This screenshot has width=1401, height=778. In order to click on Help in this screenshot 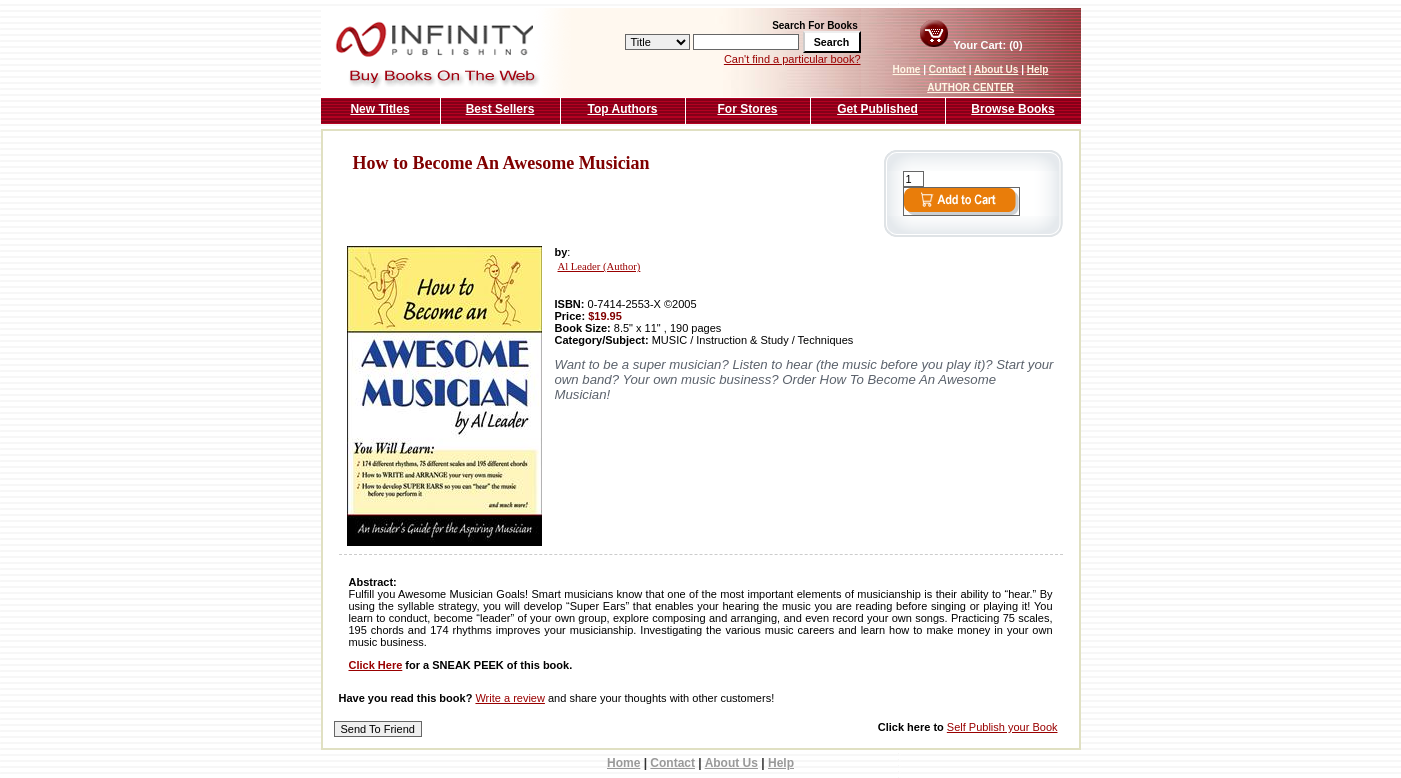, I will do `click(1038, 69)`.